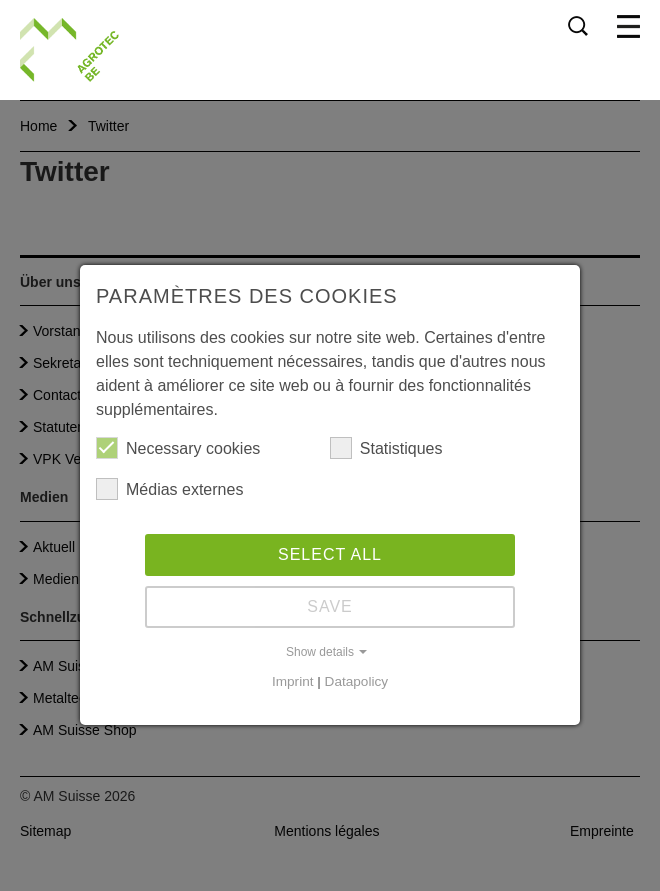 This screenshot has width=660, height=891. What do you see at coordinates (169, 489) in the screenshot?
I see `Médias externes` at bounding box center [169, 489].